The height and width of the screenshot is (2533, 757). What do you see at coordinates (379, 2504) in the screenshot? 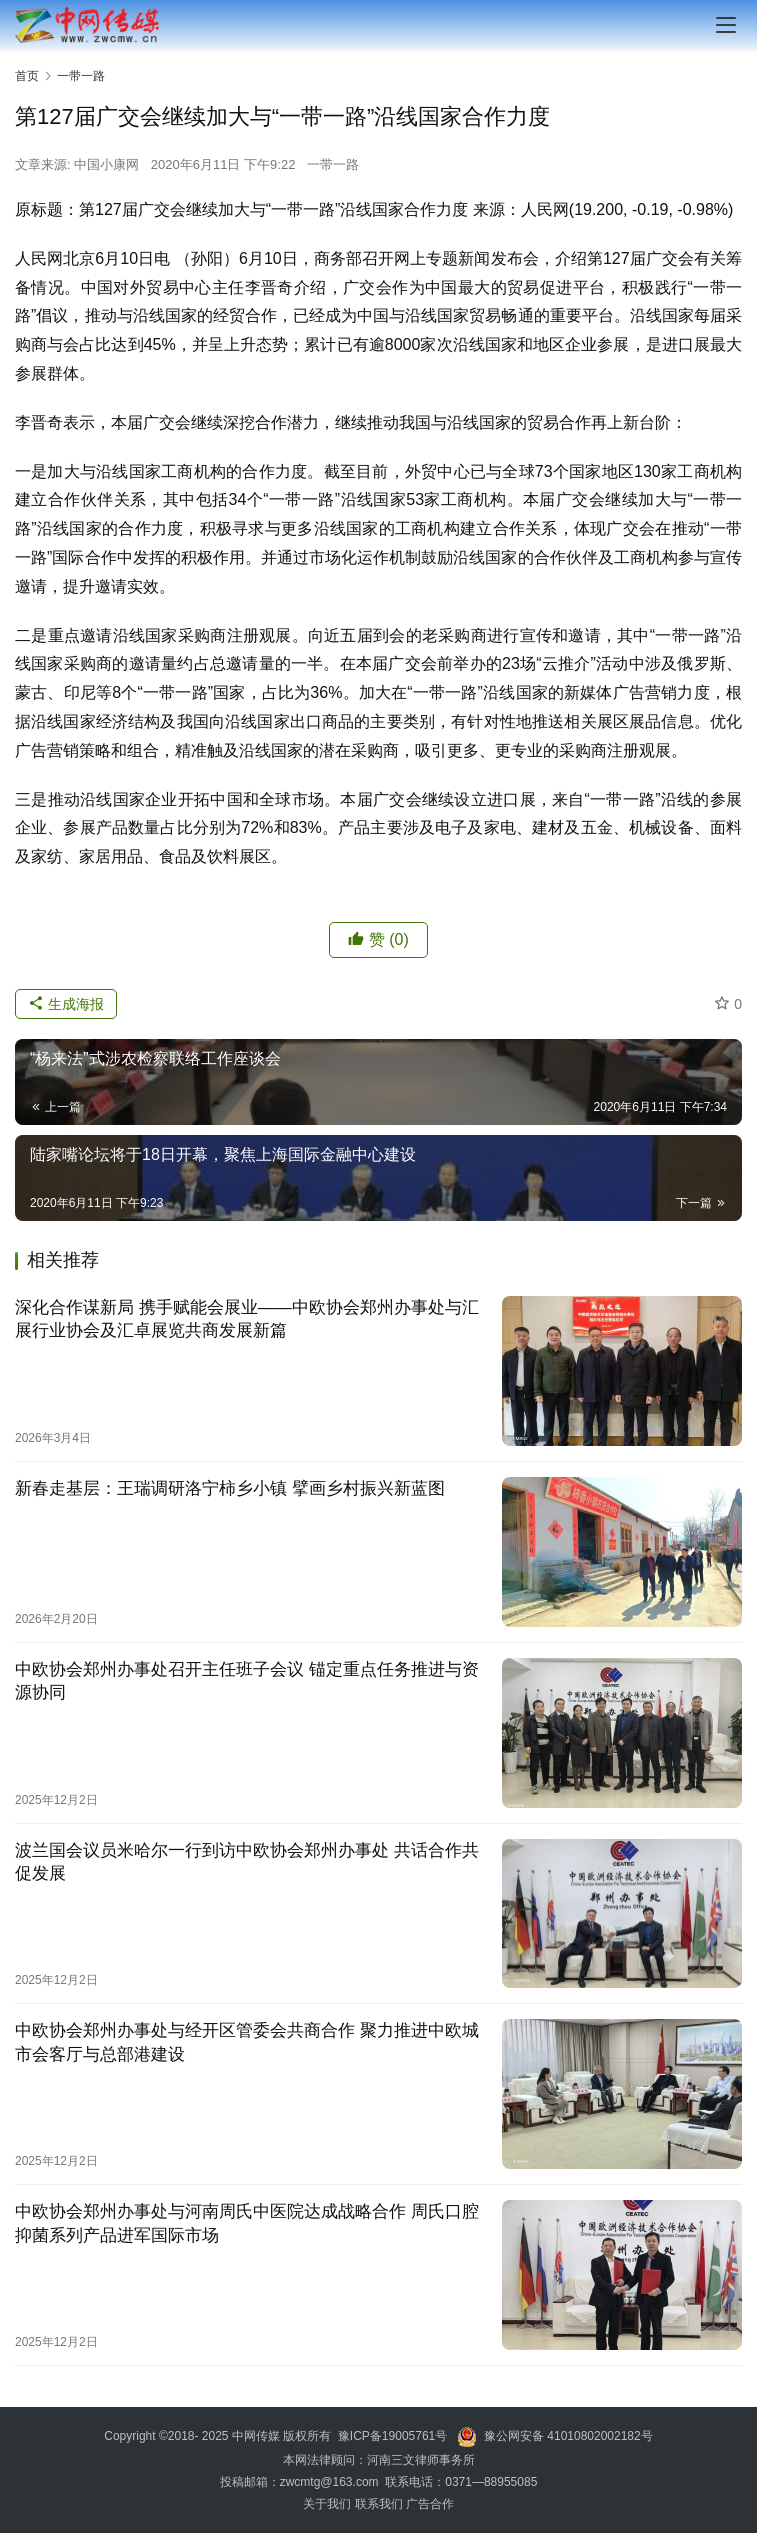
I see `联系我们` at bounding box center [379, 2504].